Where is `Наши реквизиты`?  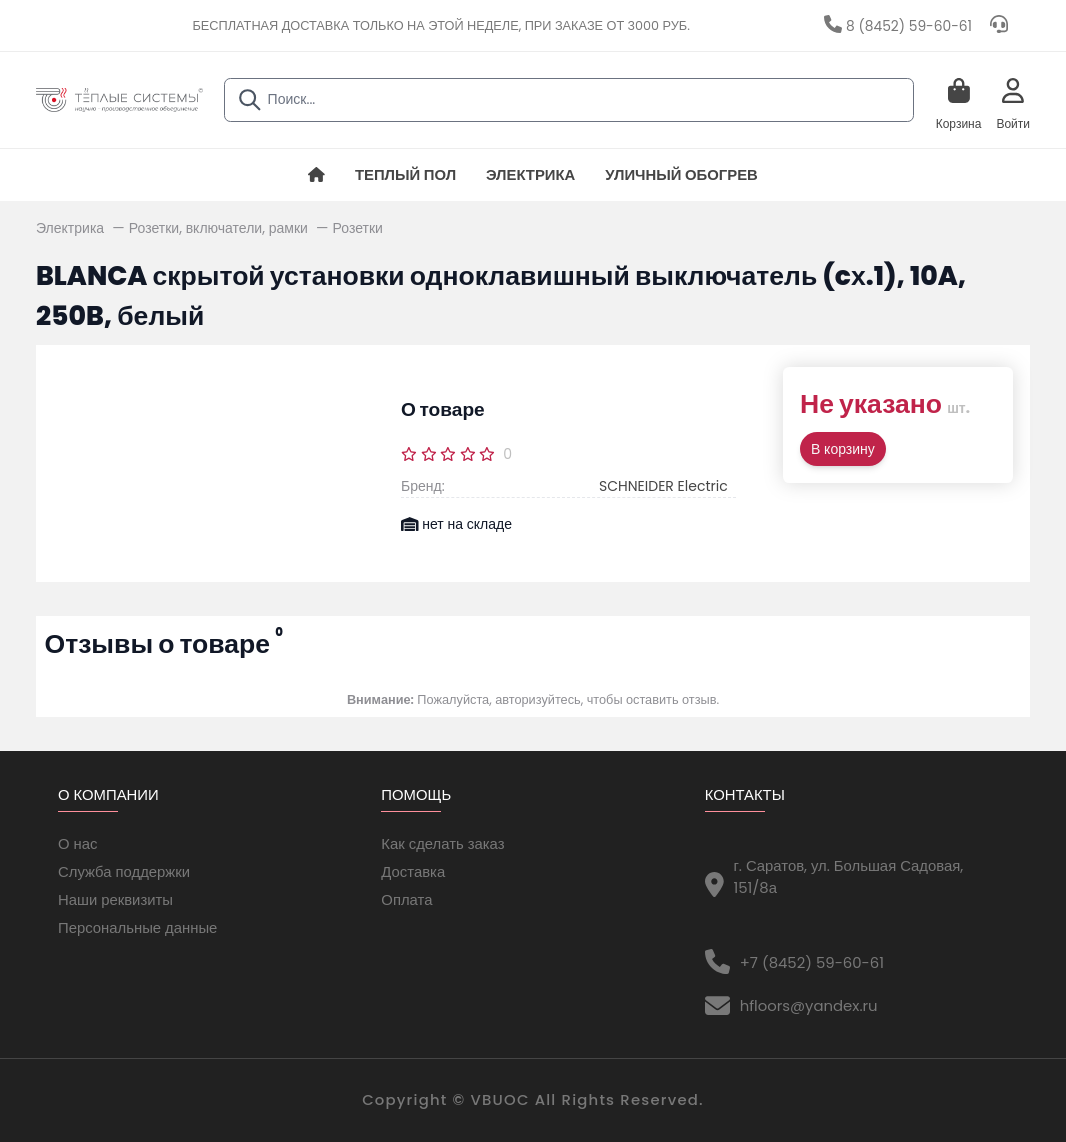
Наши реквизиты is located at coordinates (115, 899).